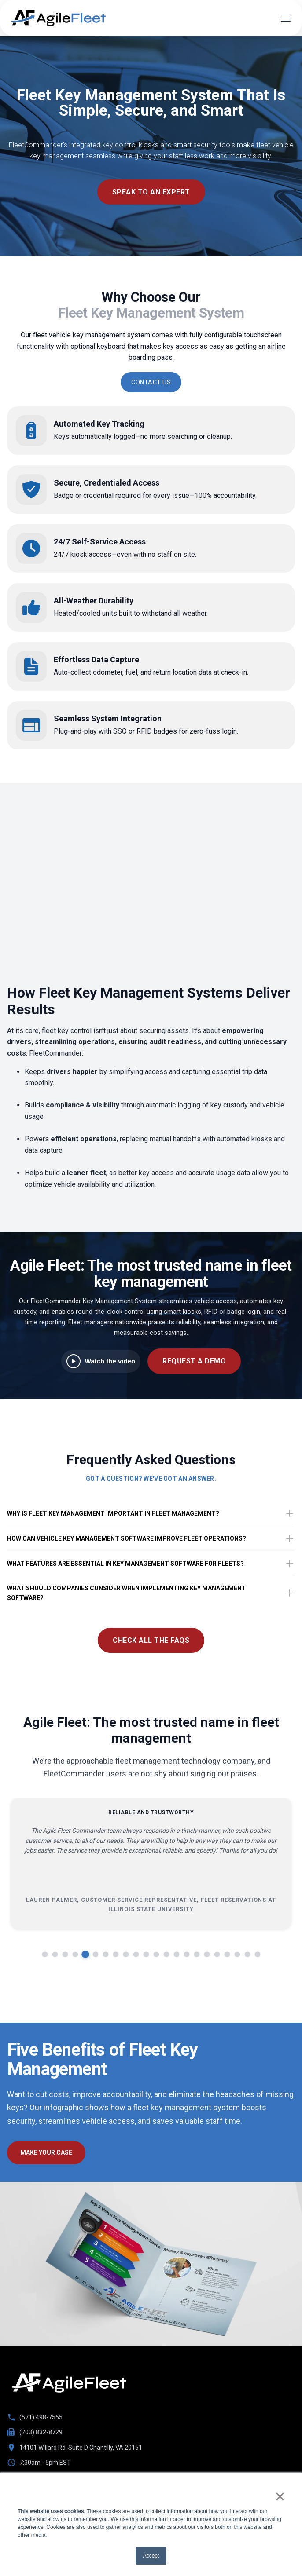 The width and height of the screenshot is (302, 2576). What do you see at coordinates (75, 1954) in the screenshot?
I see `[Go to slide 4]` at bounding box center [75, 1954].